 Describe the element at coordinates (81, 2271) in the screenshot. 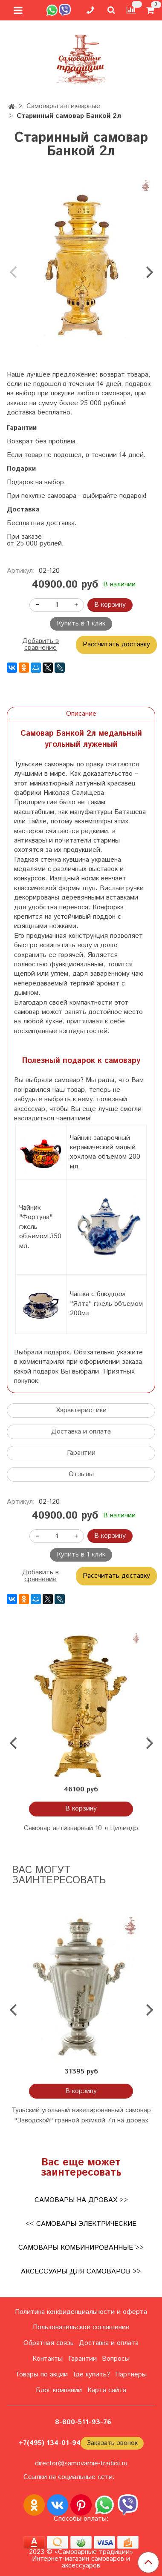

I see `Аксессуары для самоваров >>` at that location.